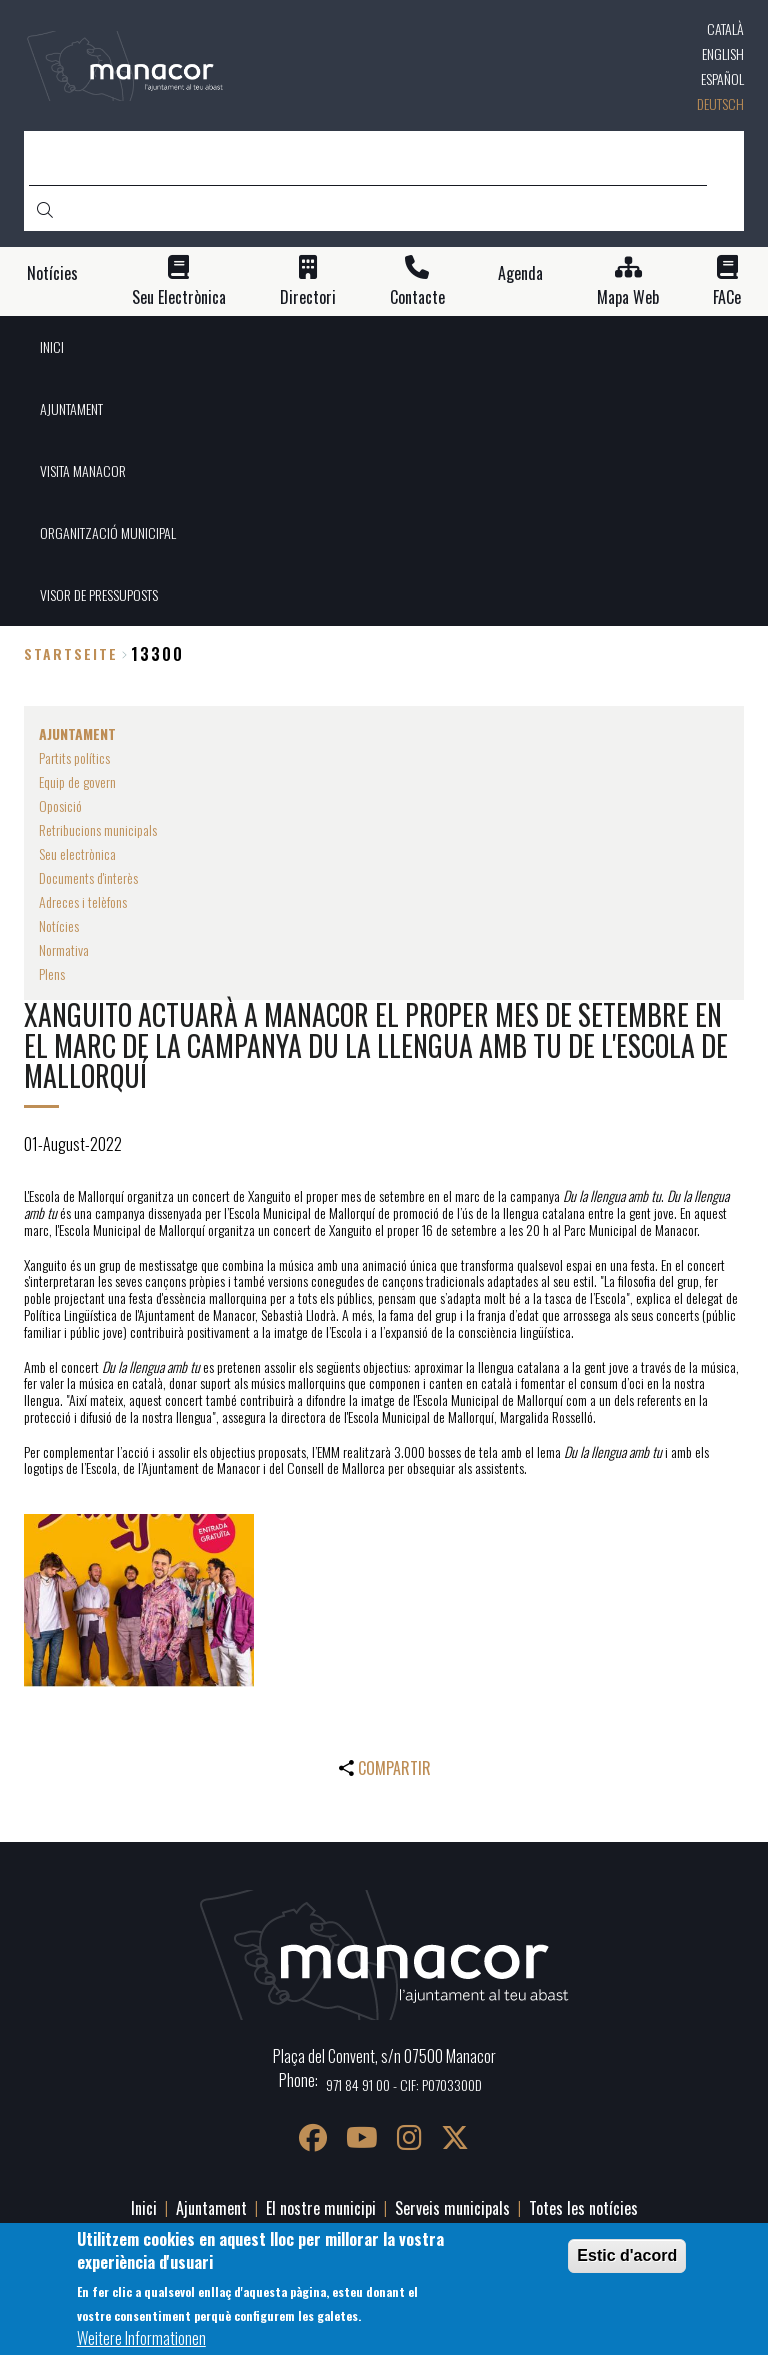  I want to click on Contacte, so click(417, 297).